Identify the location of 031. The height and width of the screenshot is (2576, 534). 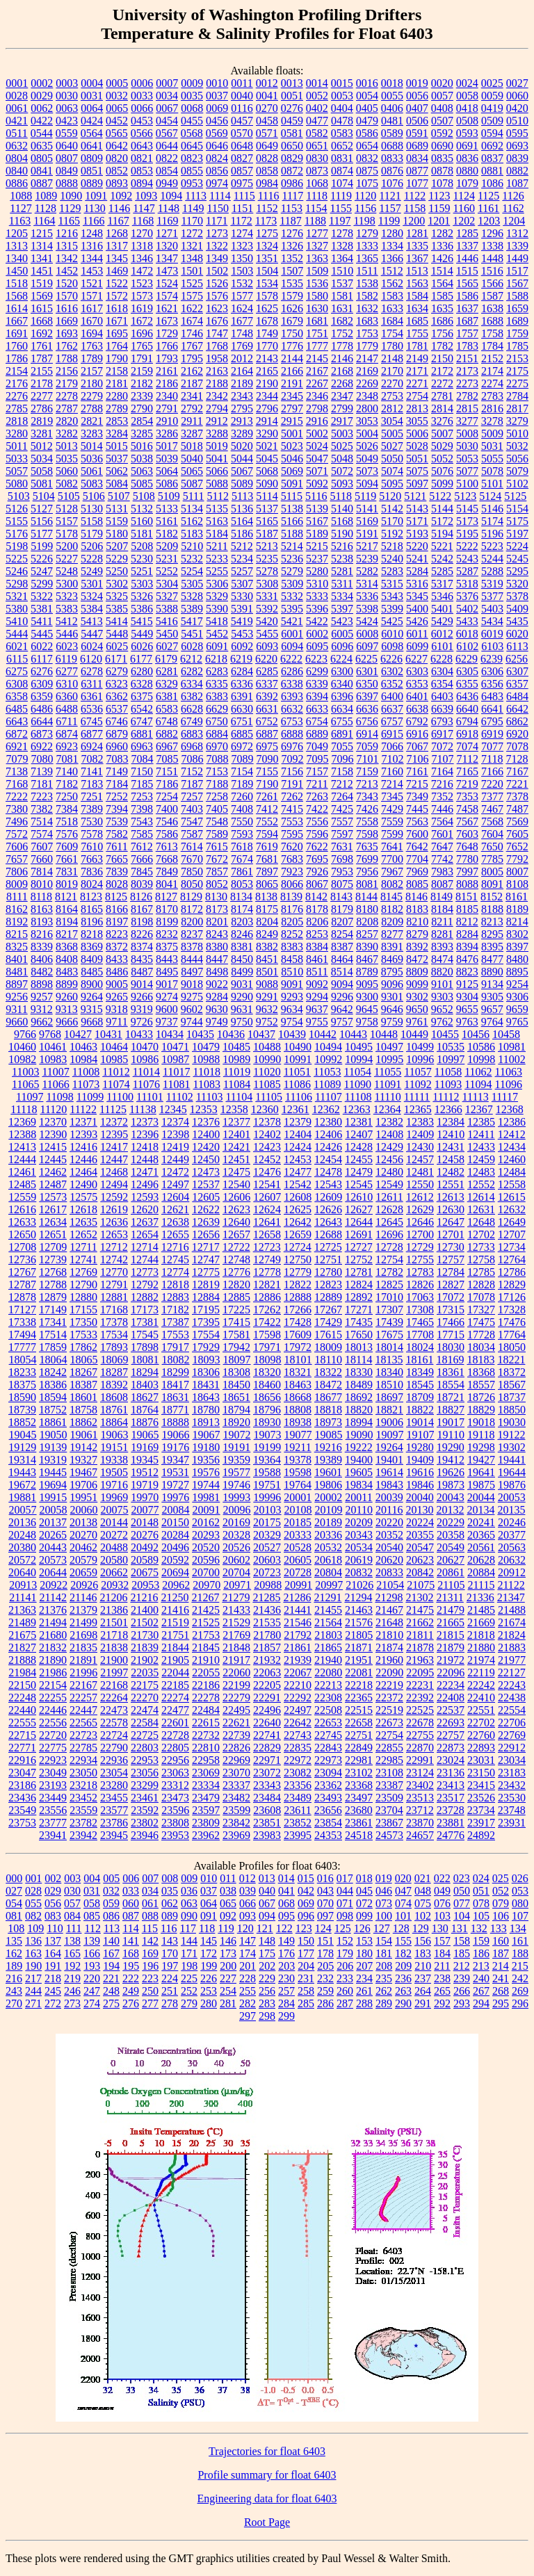
(91, 1891).